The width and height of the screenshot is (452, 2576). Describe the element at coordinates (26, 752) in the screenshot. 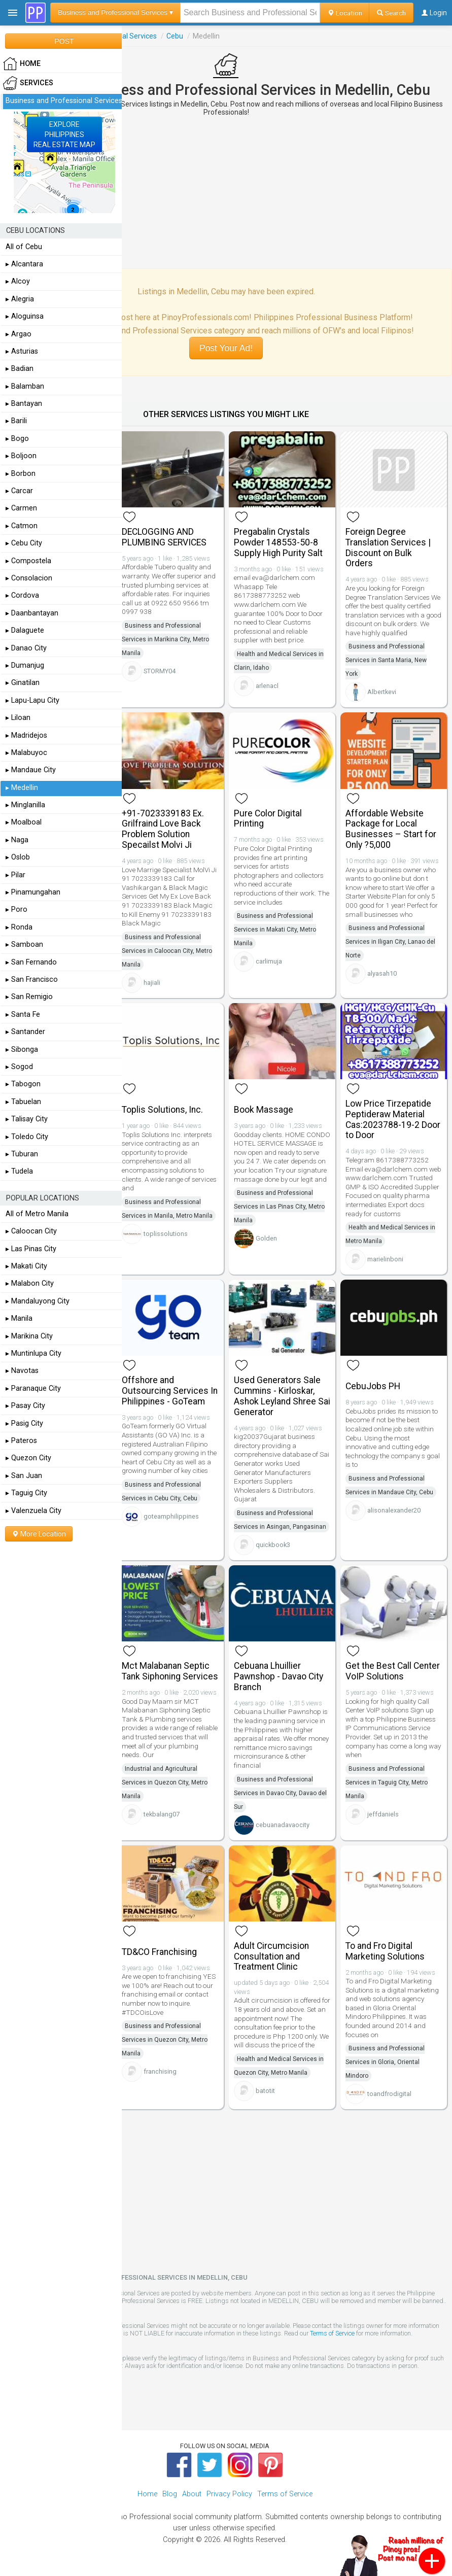

I see `▸ Malabuyoc` at that location.